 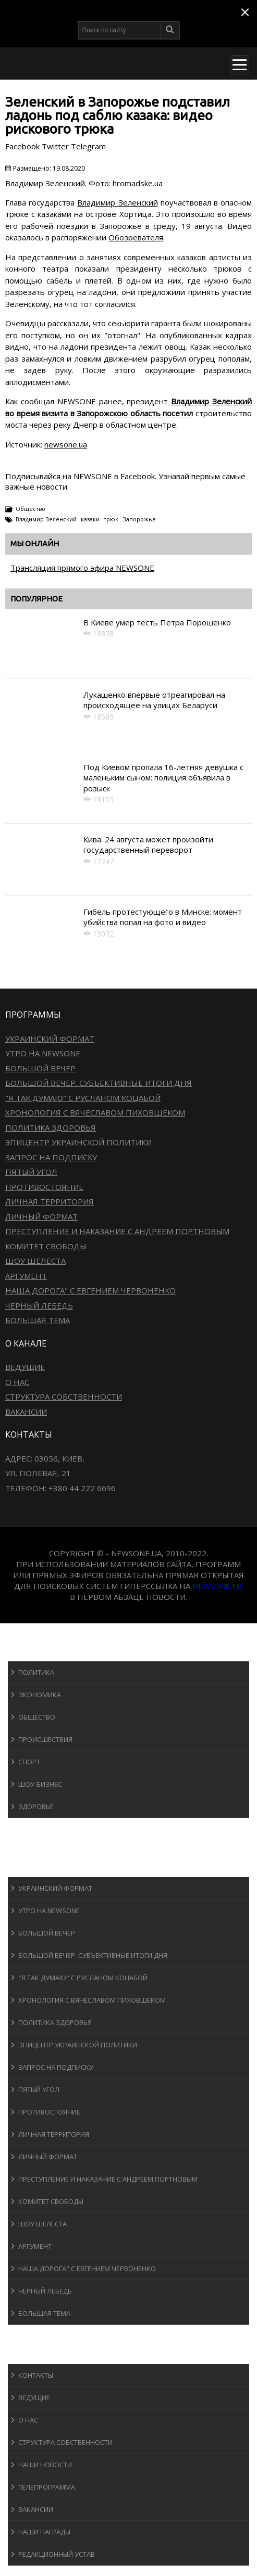 What do you see at coordinates (40, 1867) in the screenshot?
I see `Программы` at bounding box center [40, 1867].